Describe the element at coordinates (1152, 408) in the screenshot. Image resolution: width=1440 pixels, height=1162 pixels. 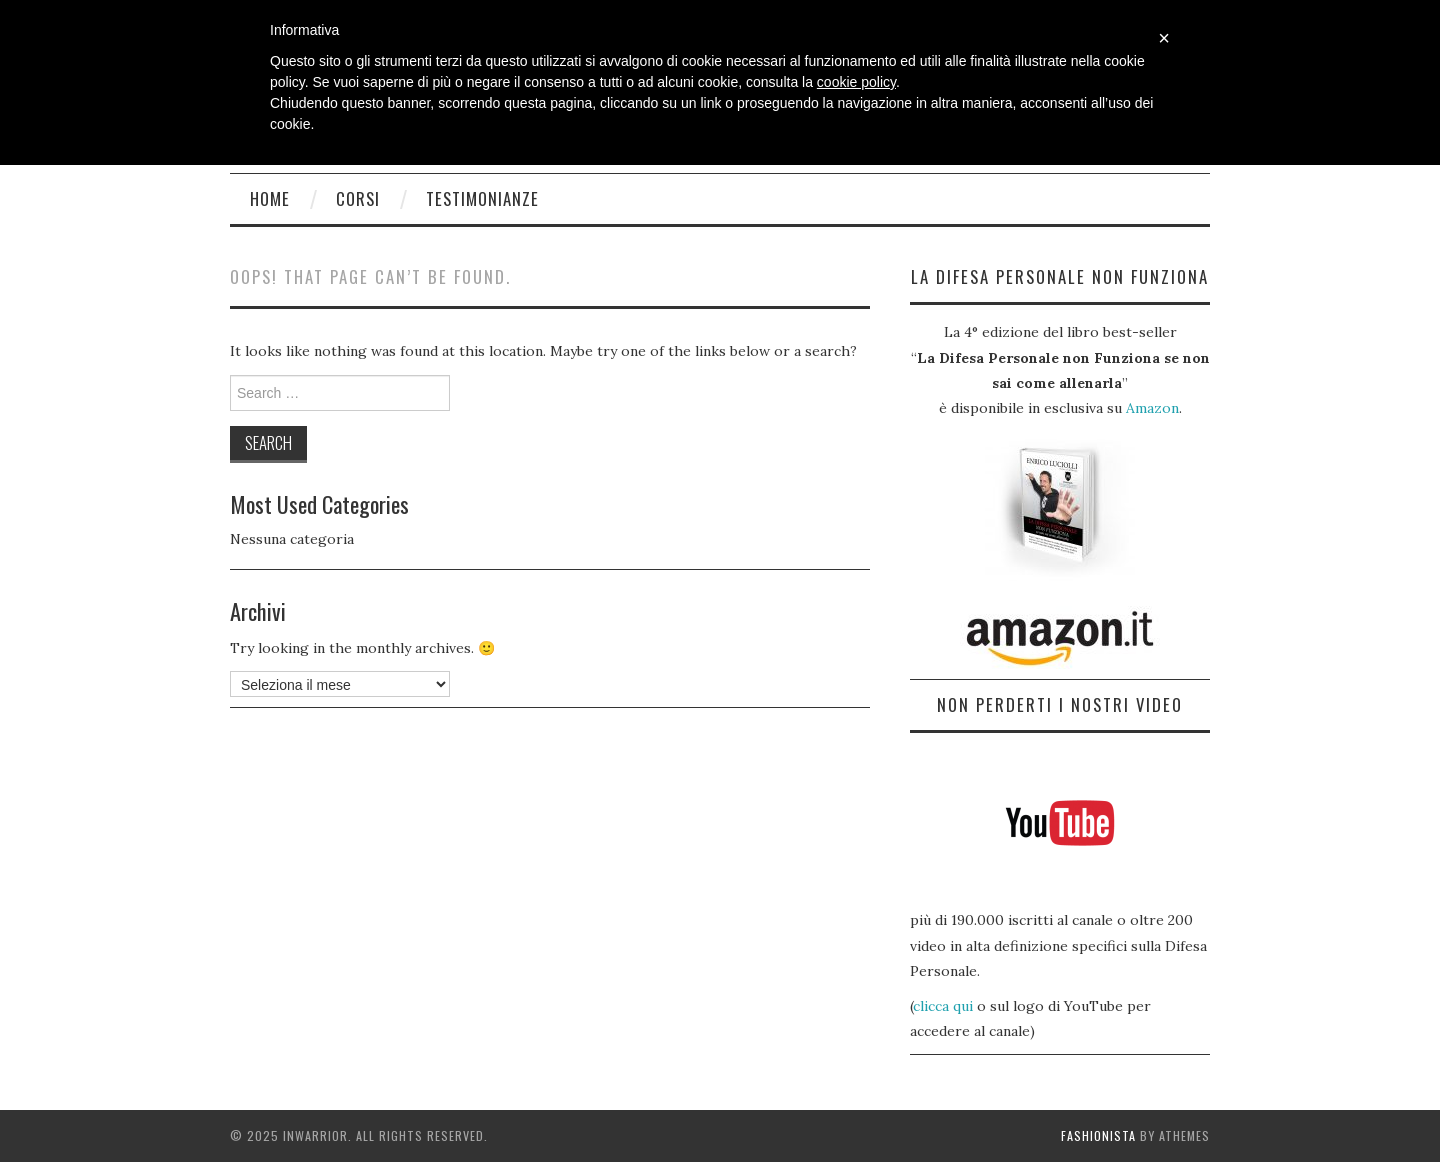
I see `Amazon` at that location.